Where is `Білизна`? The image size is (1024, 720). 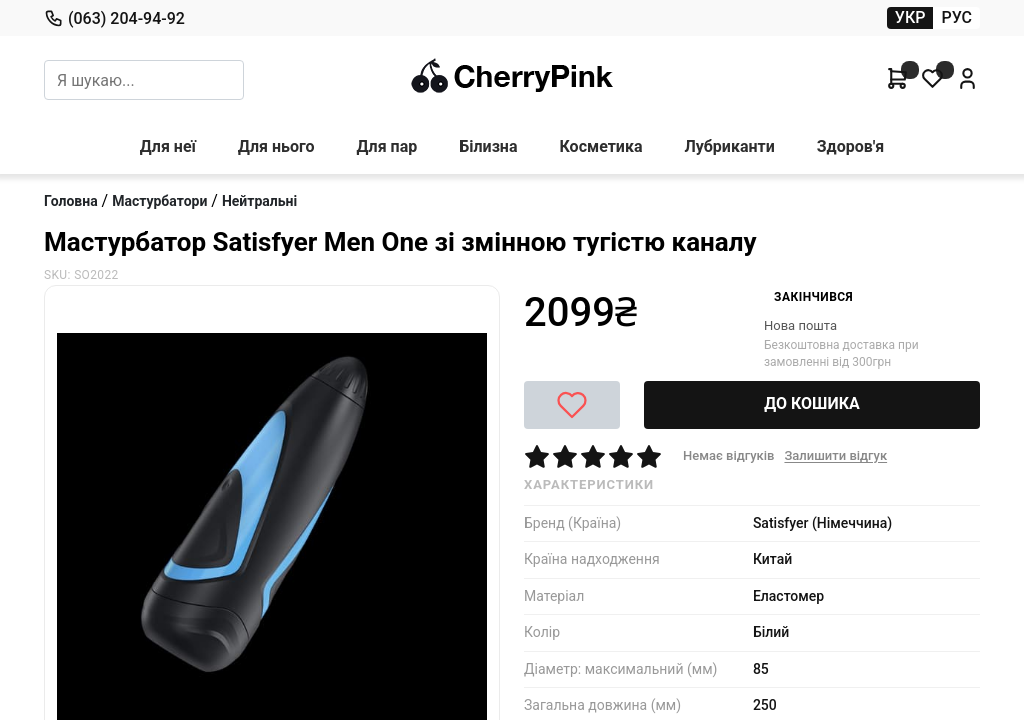 Білизна is located at coordinates (488, 146).